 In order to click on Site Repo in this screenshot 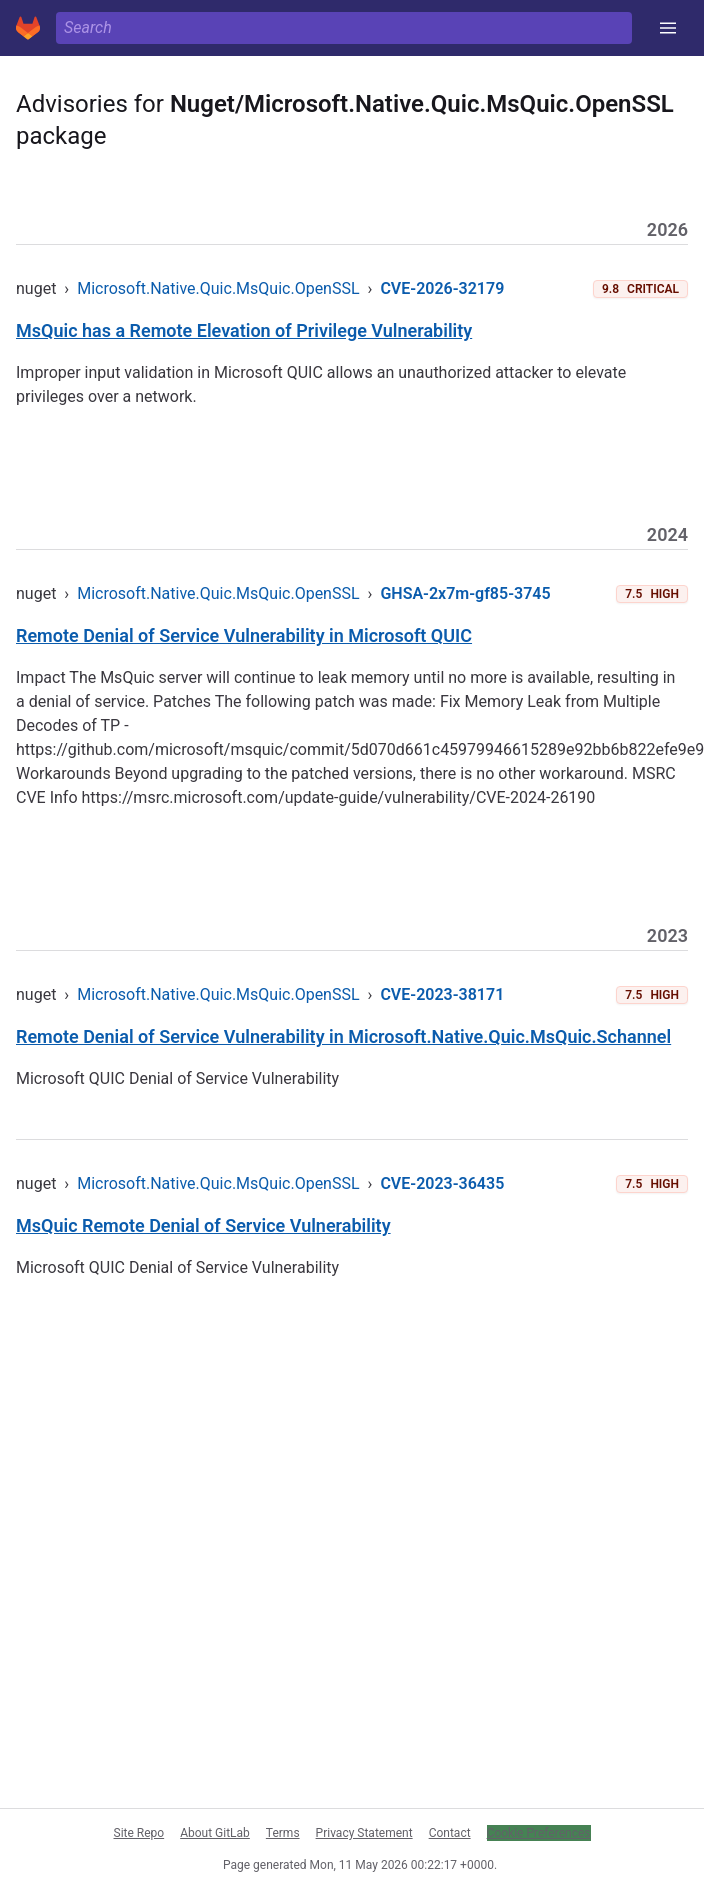, I will do `click(139, 1833)`.